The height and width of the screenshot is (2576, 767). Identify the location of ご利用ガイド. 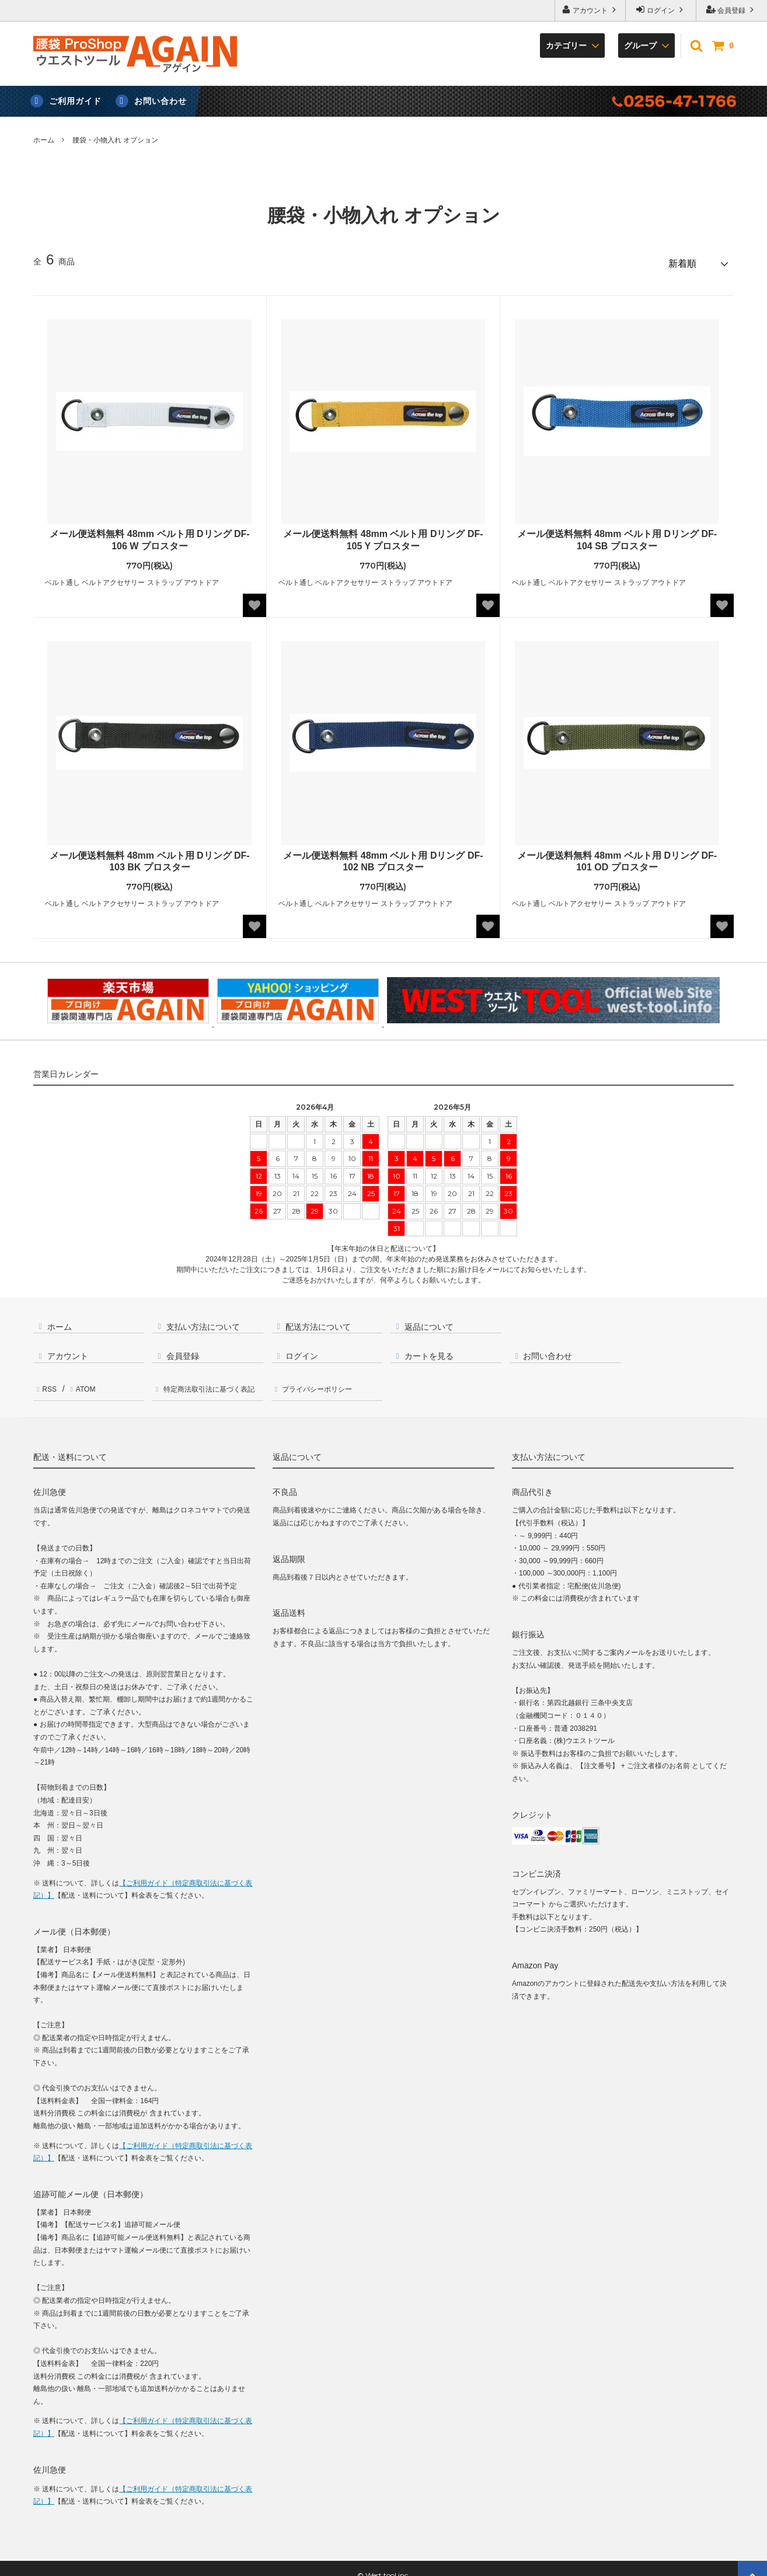
(75, 101).